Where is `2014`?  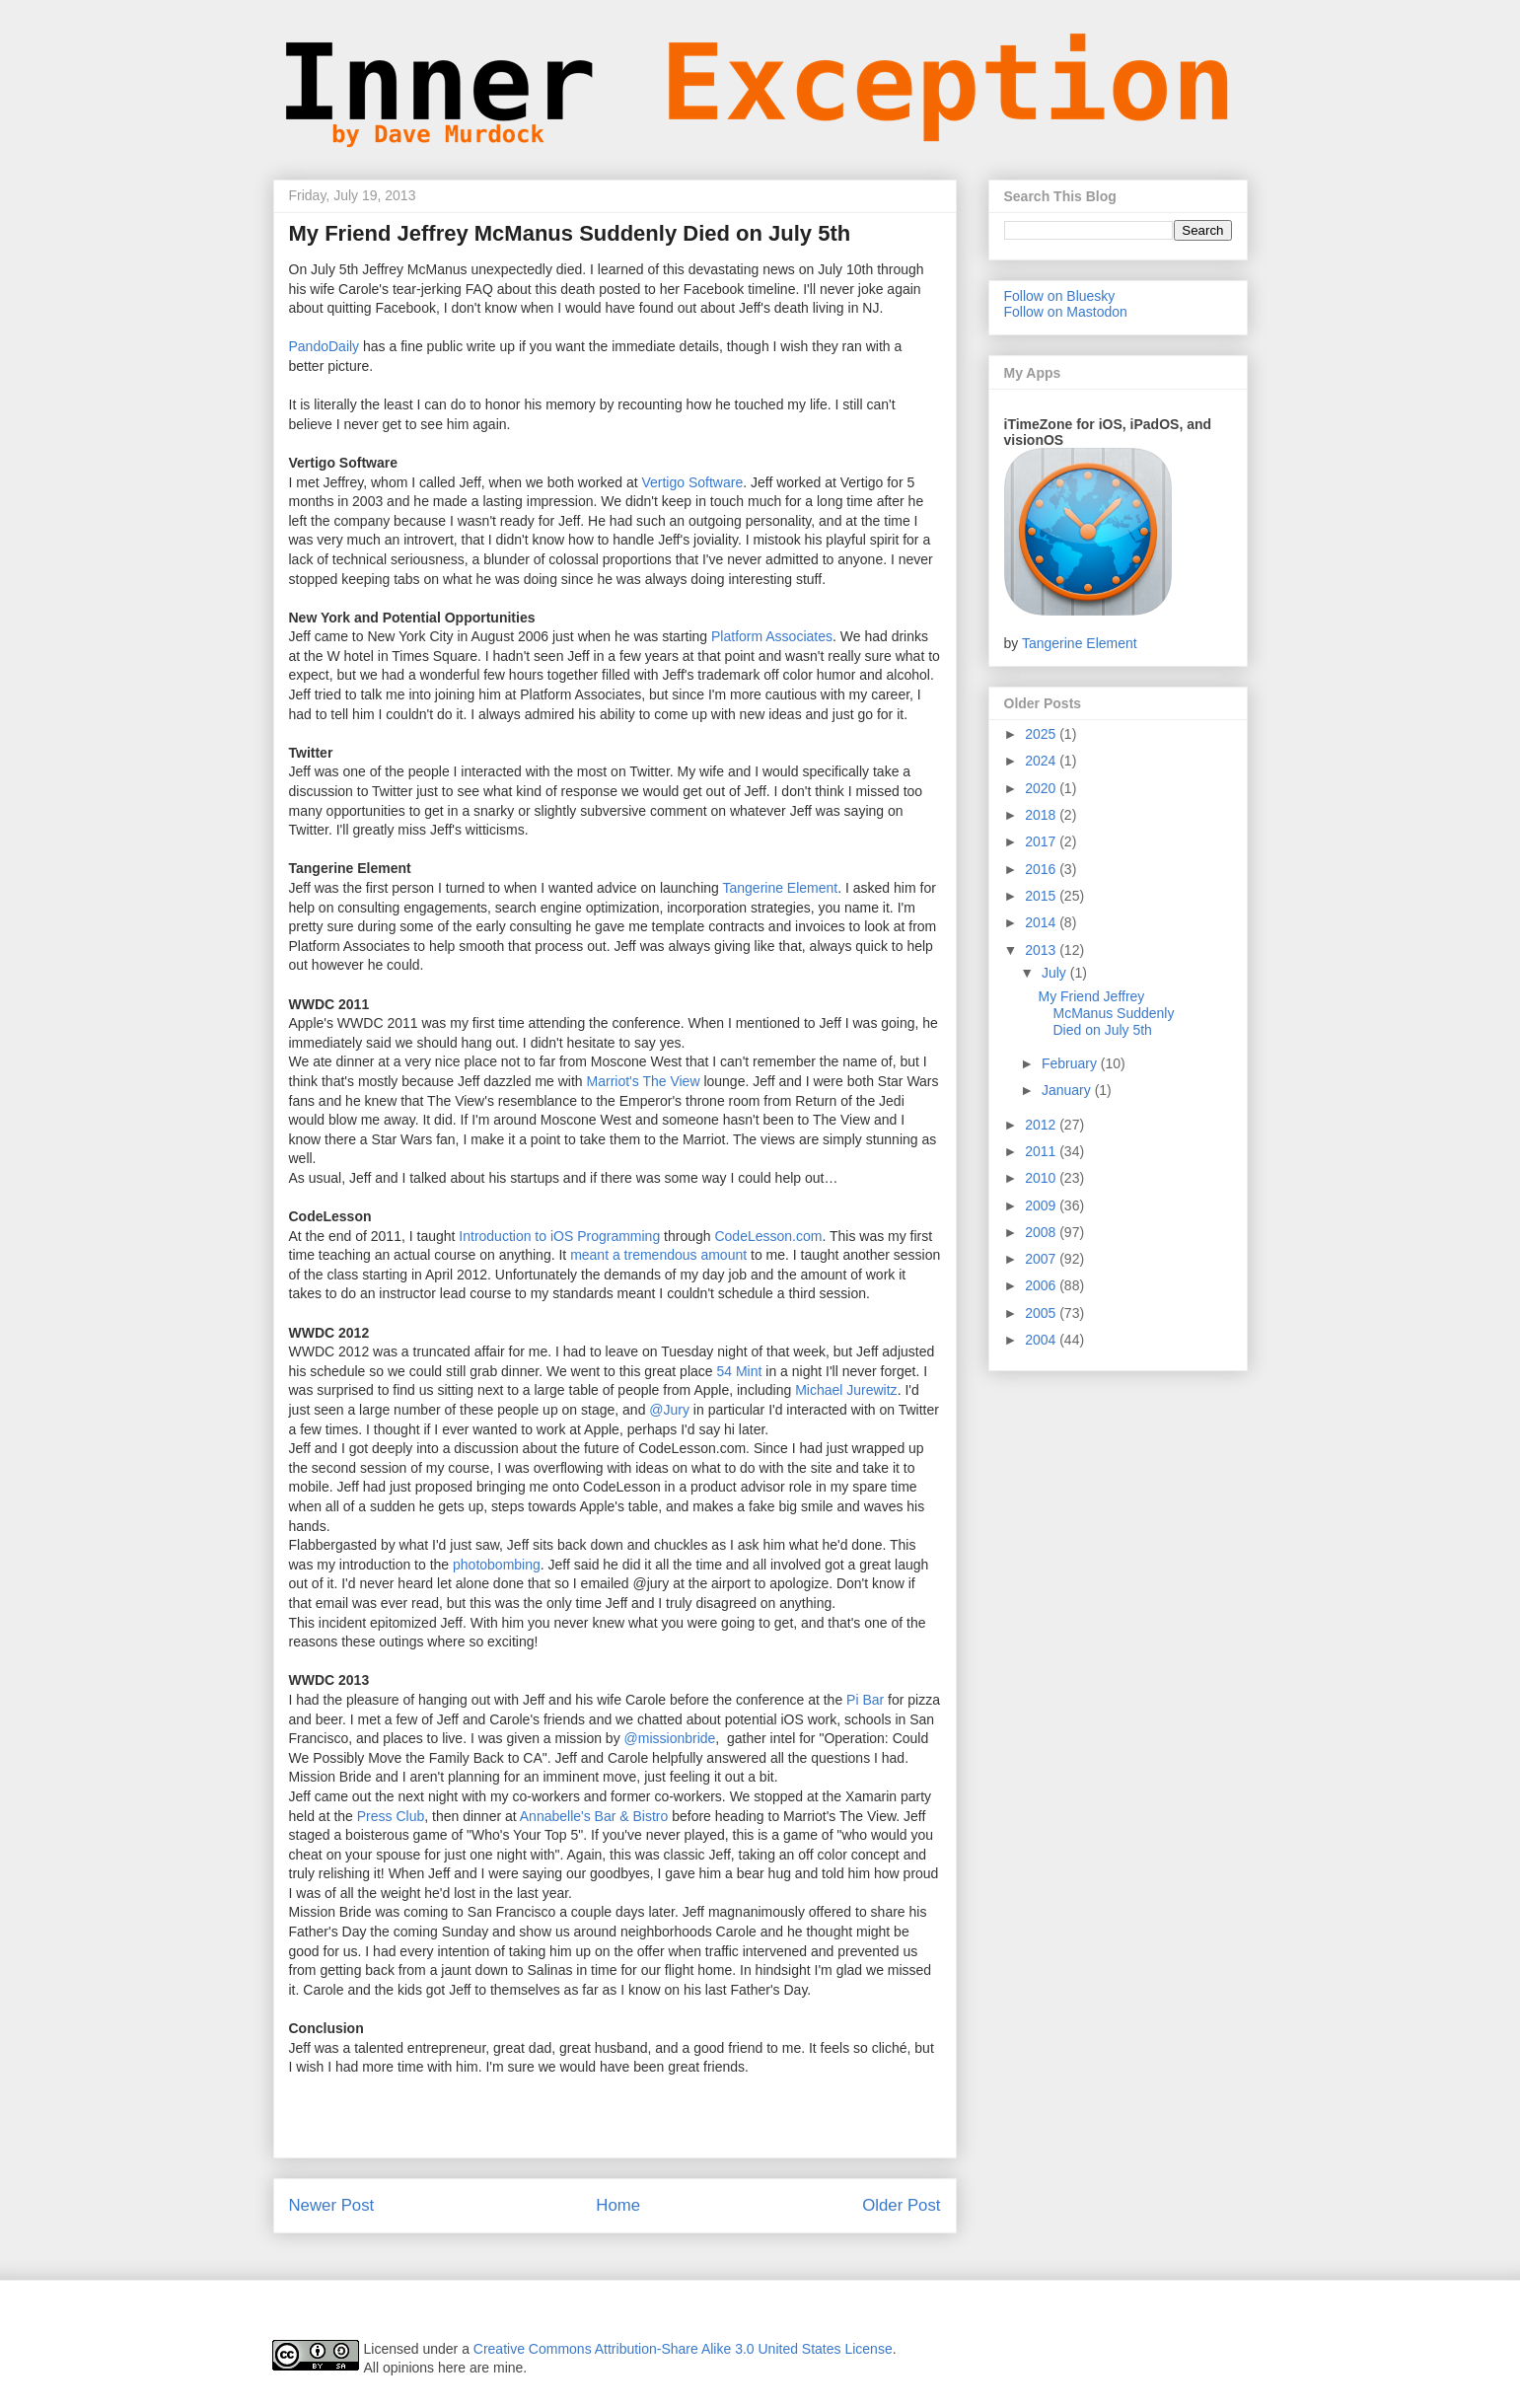
2014 is located at coordinates (1042, 922).